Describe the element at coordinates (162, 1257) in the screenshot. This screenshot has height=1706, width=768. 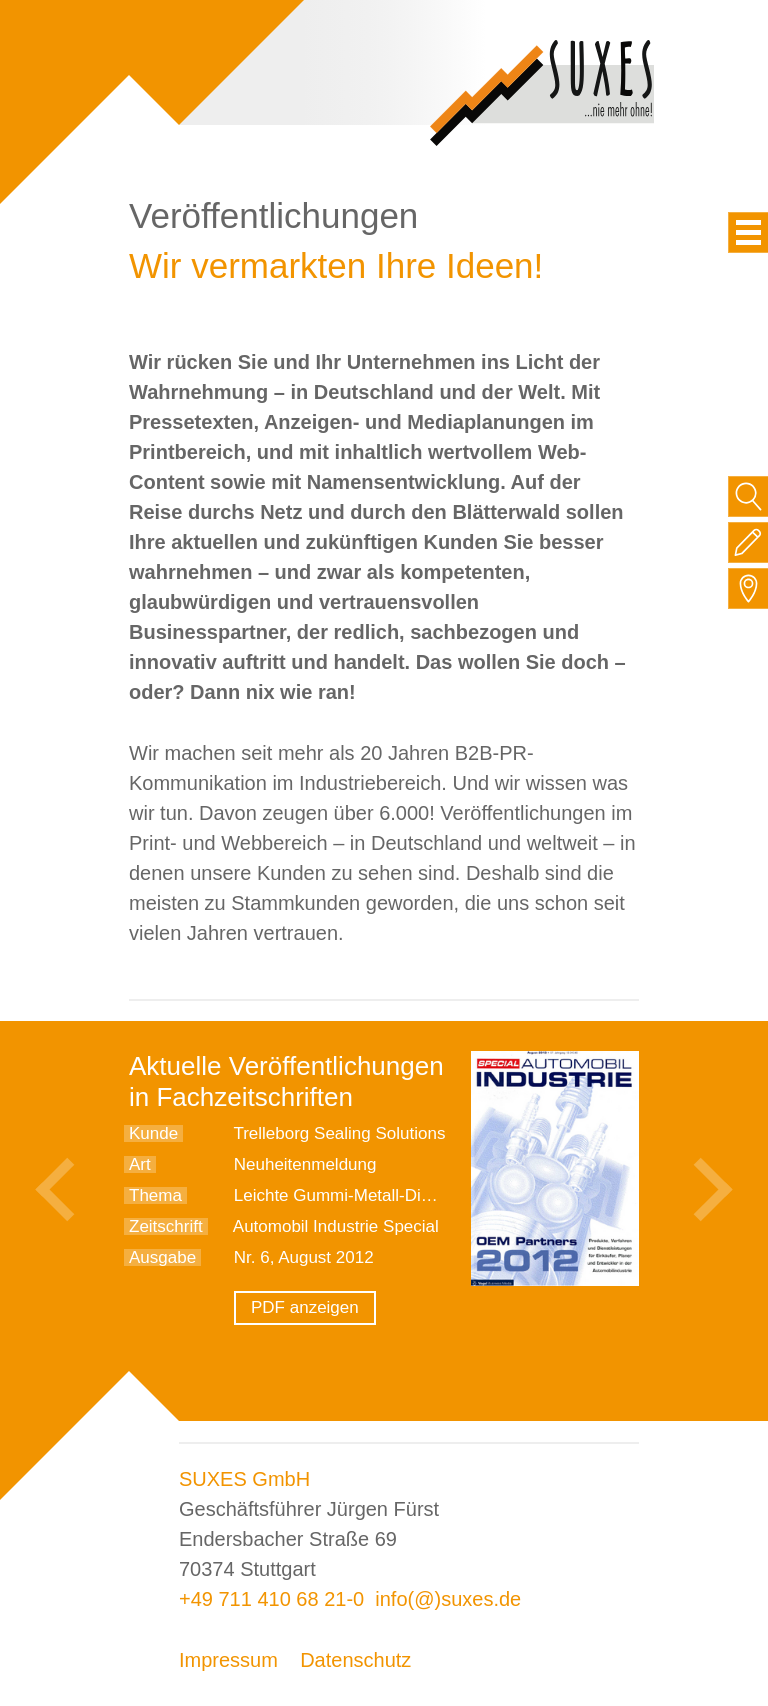
I see `Ausgabe` at that location.